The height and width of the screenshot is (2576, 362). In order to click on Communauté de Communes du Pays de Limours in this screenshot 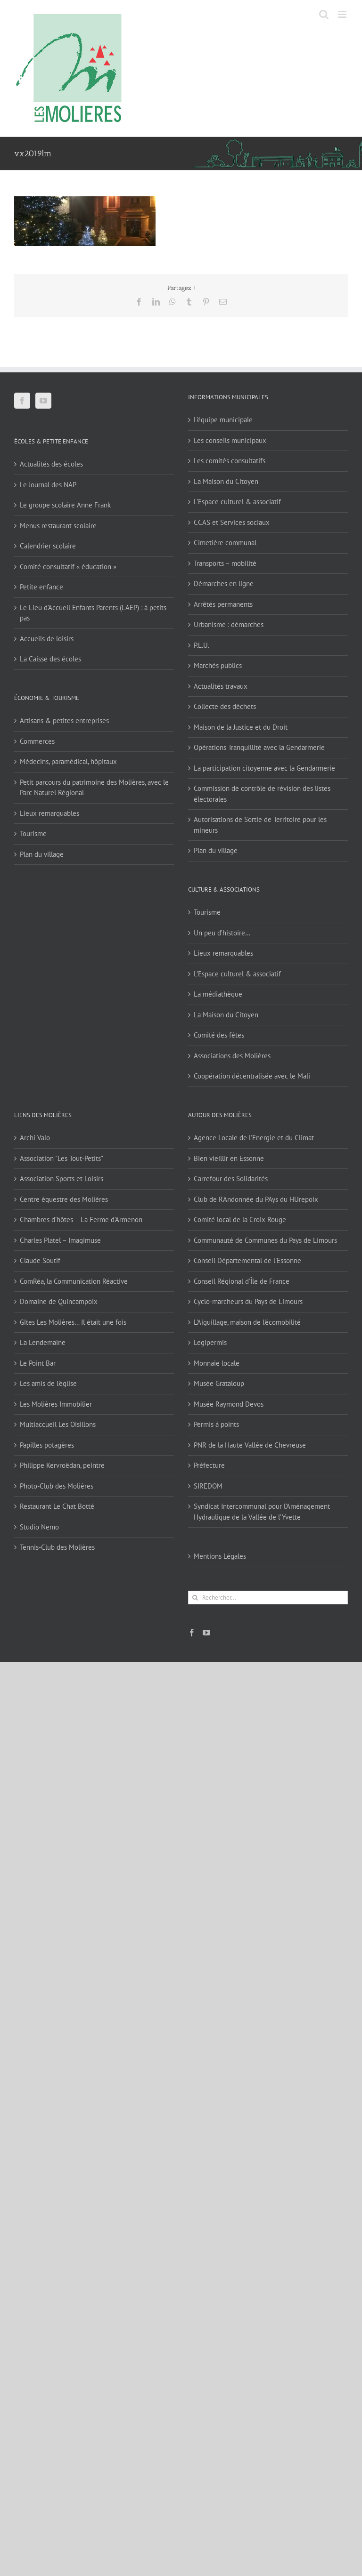, I will do `click(265, 1240)`.